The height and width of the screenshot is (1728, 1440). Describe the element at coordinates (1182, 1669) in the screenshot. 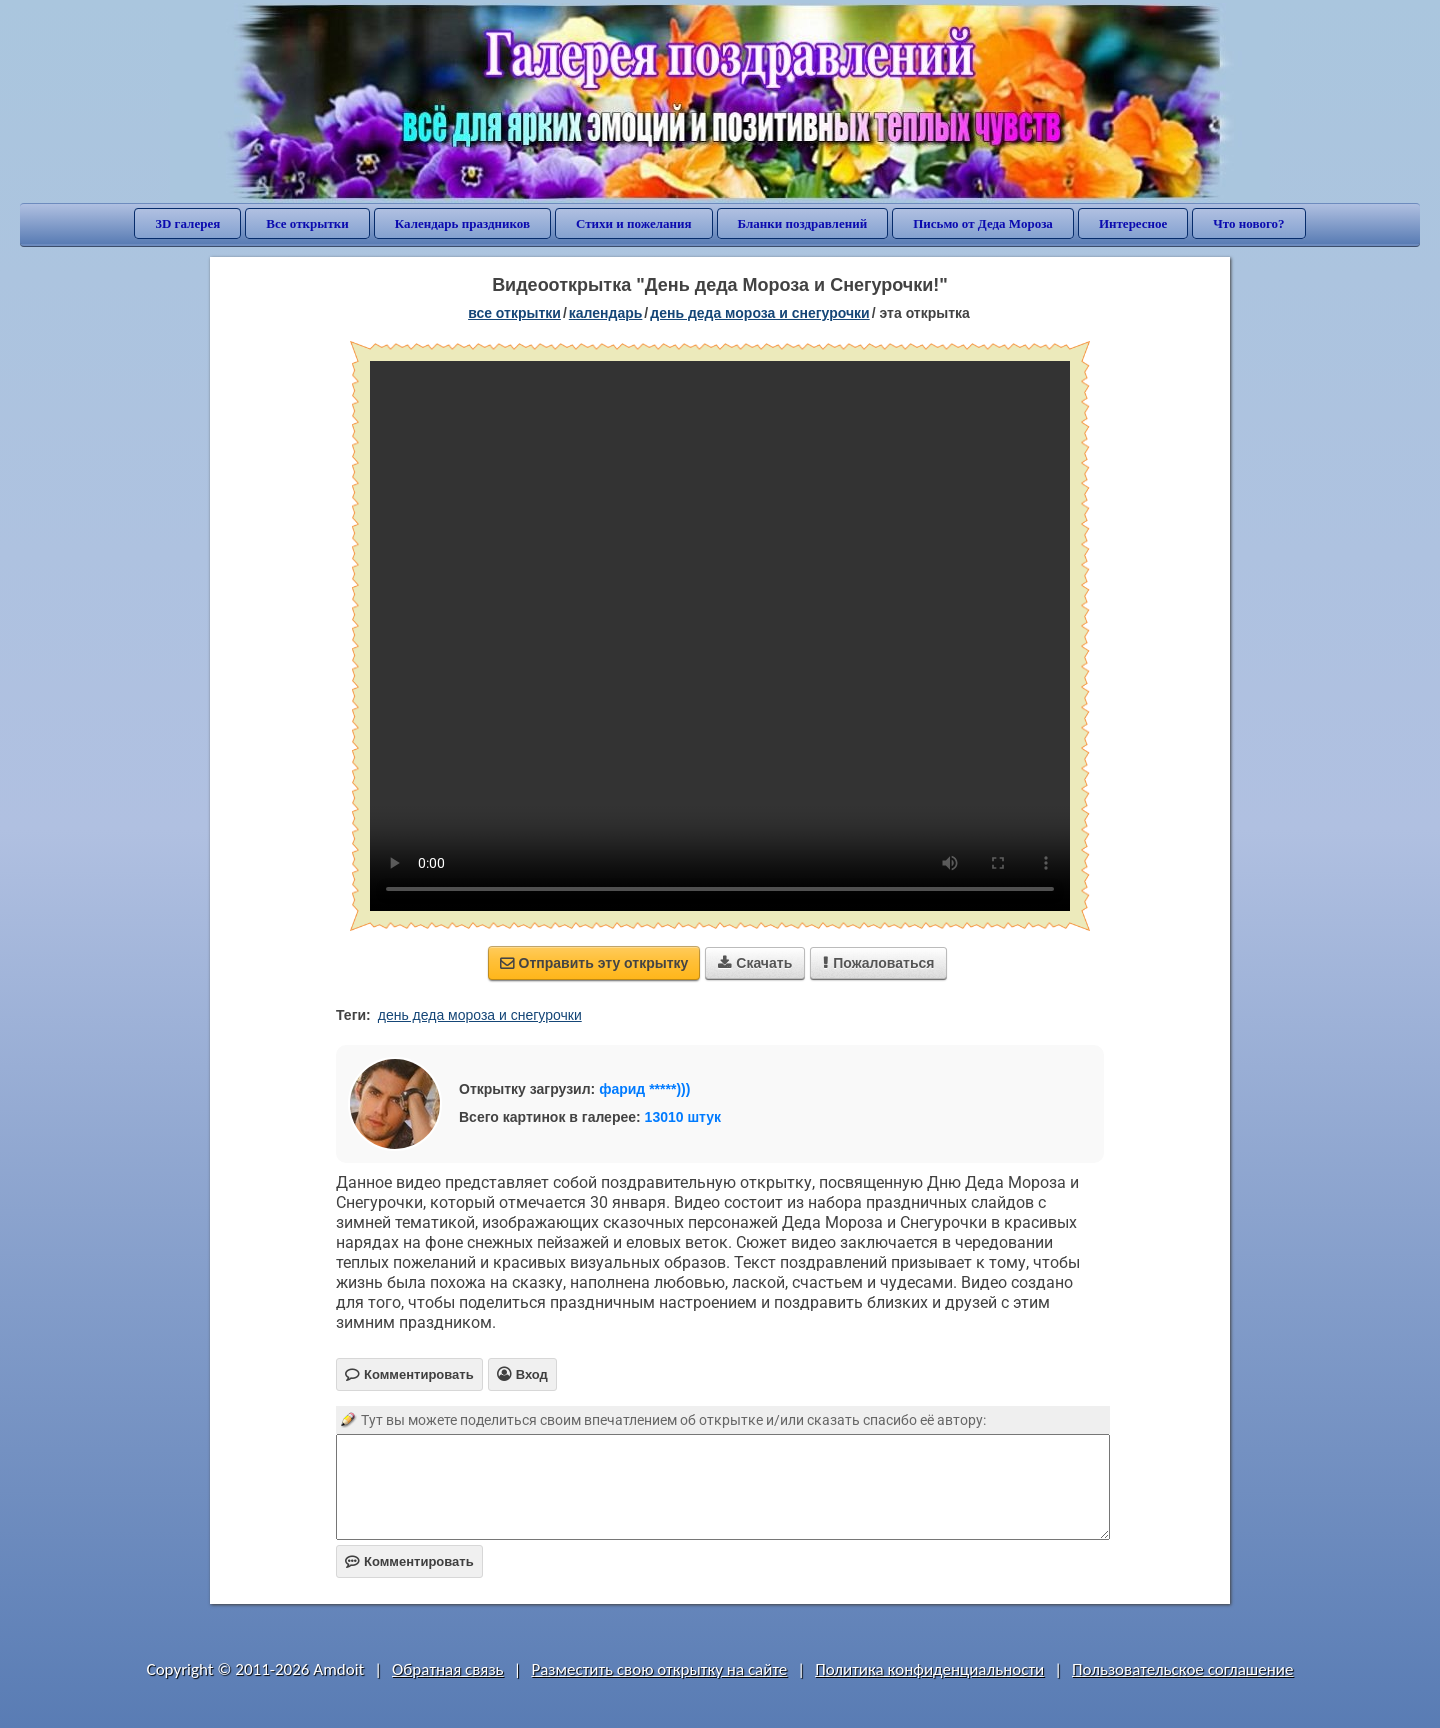

I see `Пользовательское соглашение` at that location.